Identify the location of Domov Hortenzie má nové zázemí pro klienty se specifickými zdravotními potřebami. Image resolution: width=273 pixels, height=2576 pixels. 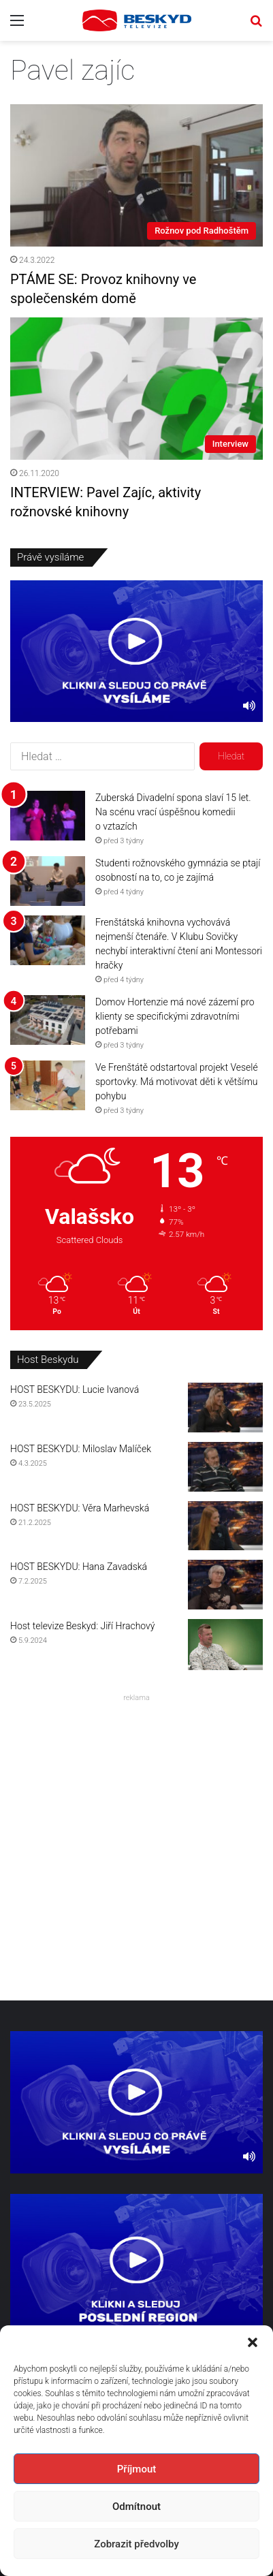
(175, 1016).